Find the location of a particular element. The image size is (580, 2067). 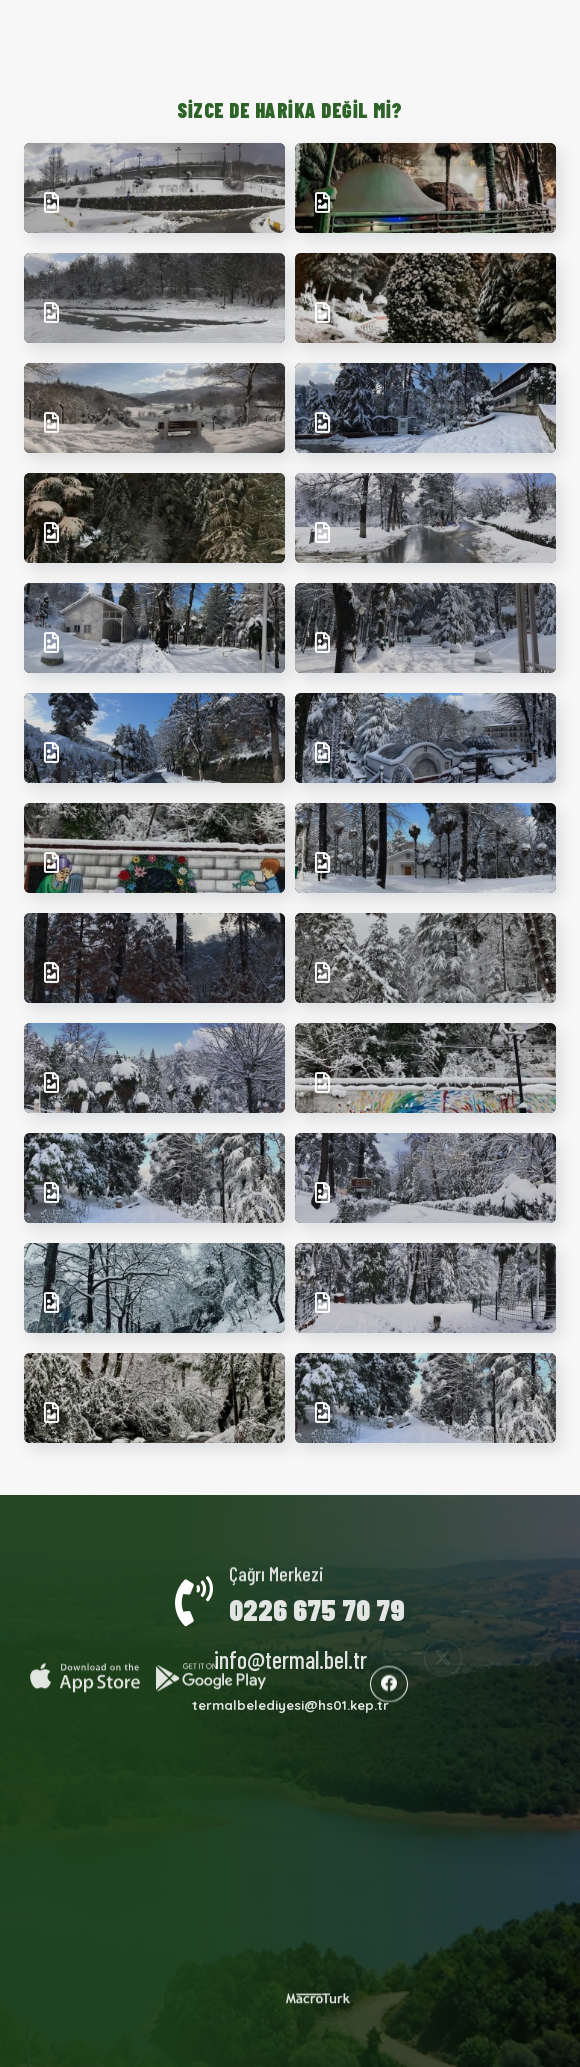

info@termal.bel.tr is located at coordinates (290, 1644).